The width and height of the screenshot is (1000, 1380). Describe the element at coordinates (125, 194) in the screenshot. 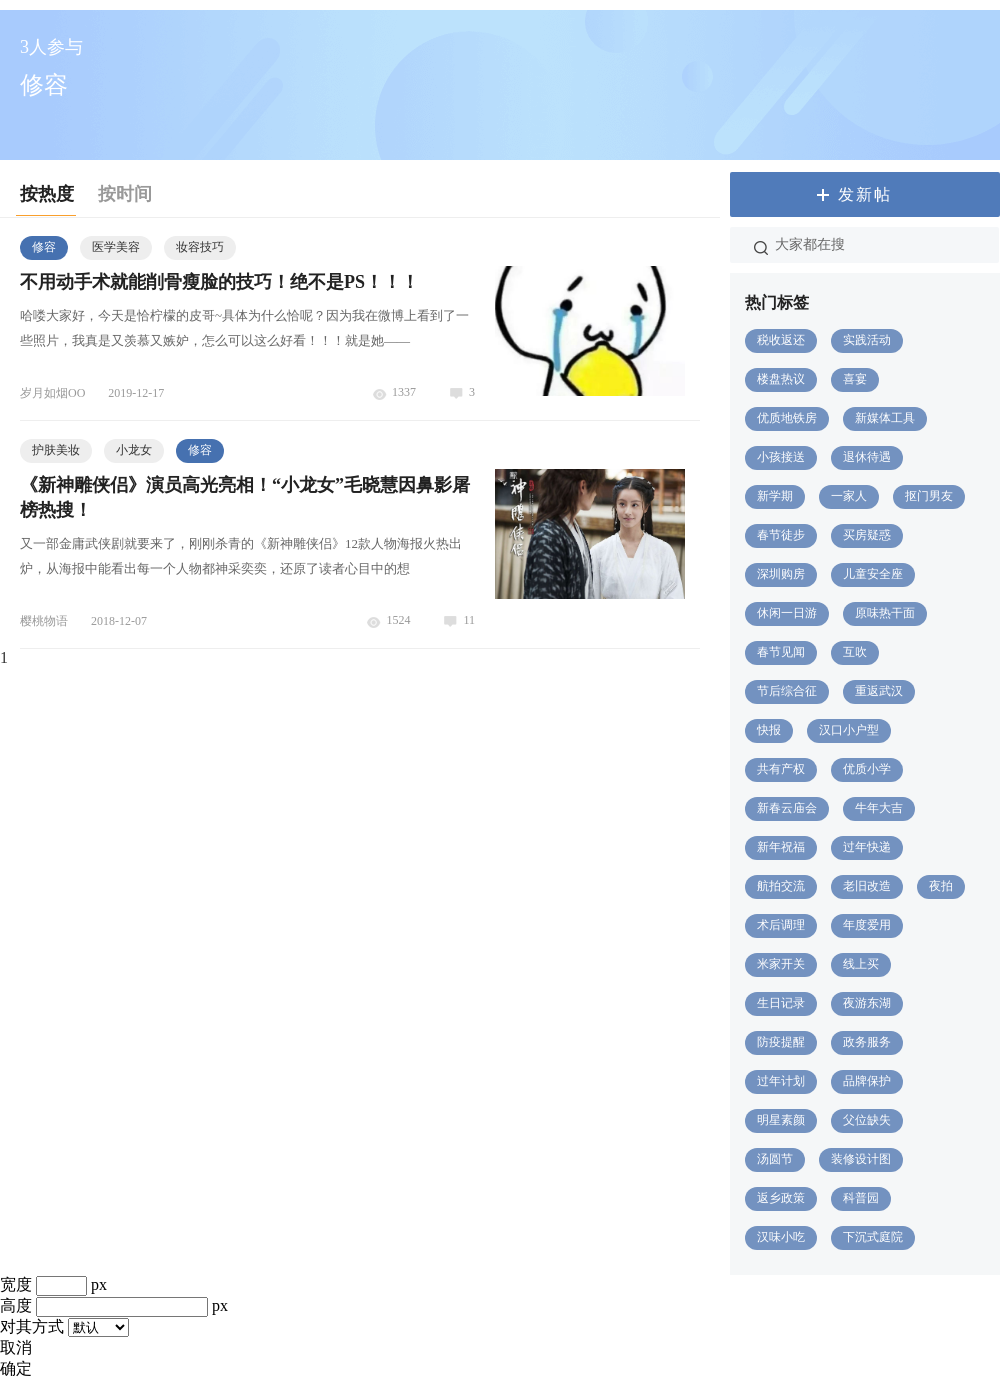

I see `按时间` at that location.